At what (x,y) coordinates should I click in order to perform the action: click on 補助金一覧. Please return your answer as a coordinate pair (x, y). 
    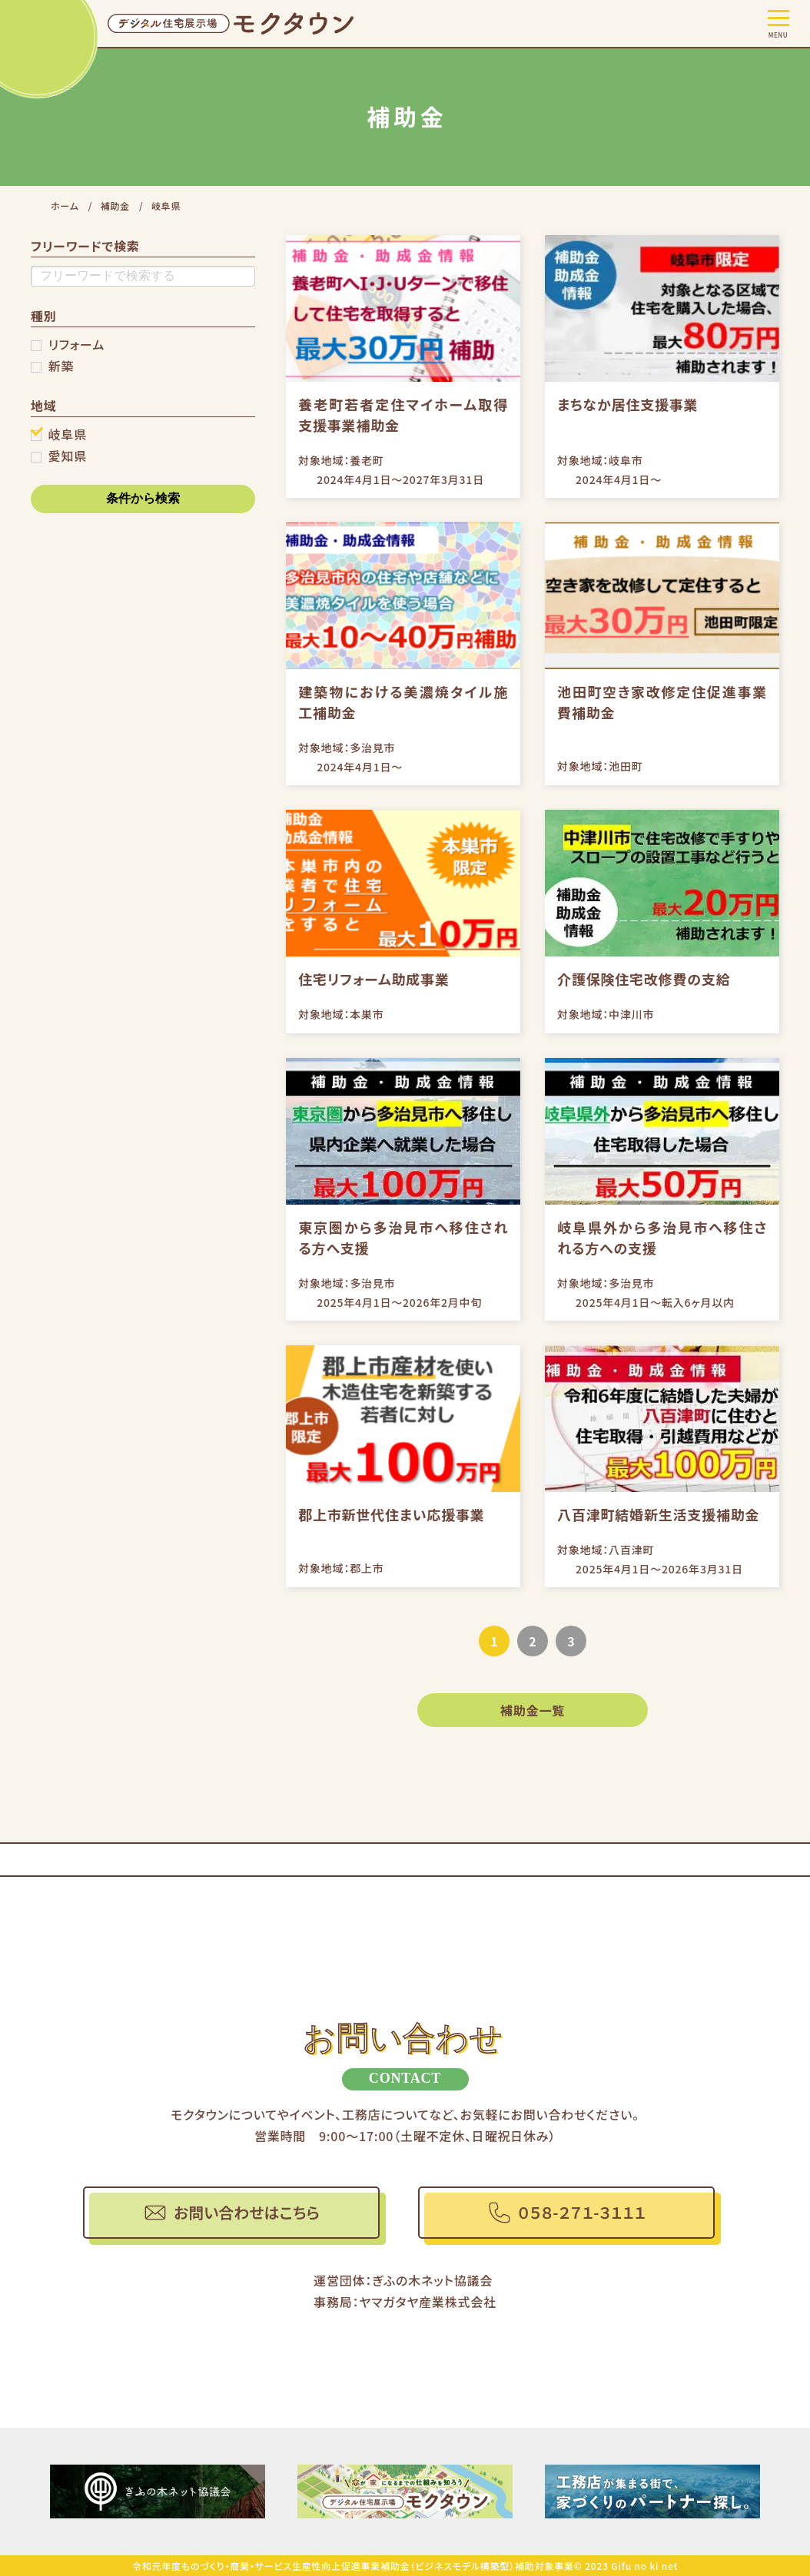
    Looking at the image, I should click on (532, 1710).